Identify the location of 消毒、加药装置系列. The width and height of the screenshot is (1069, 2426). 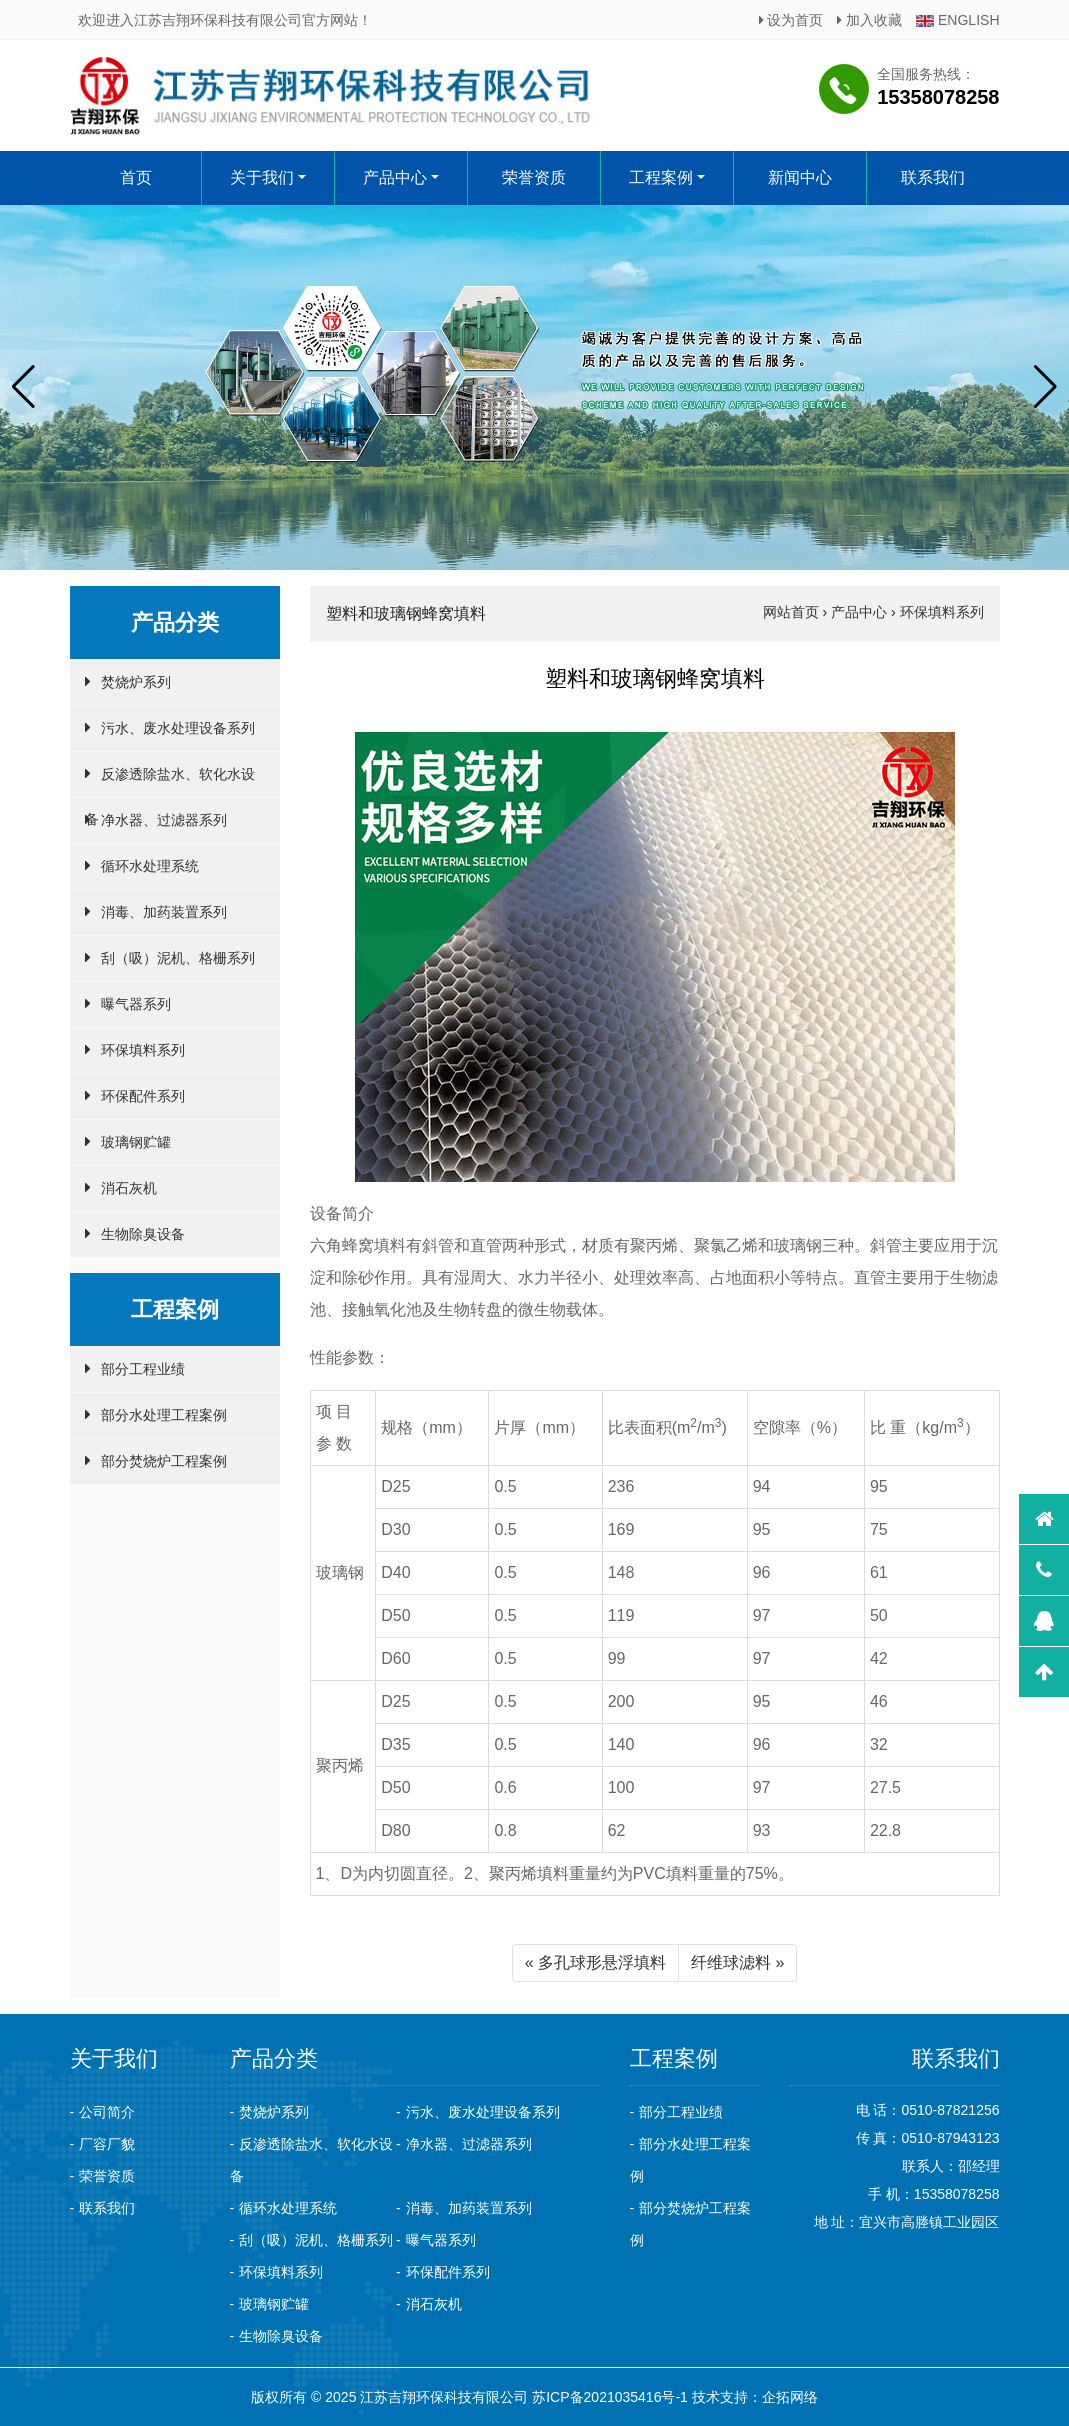
(164, 912).